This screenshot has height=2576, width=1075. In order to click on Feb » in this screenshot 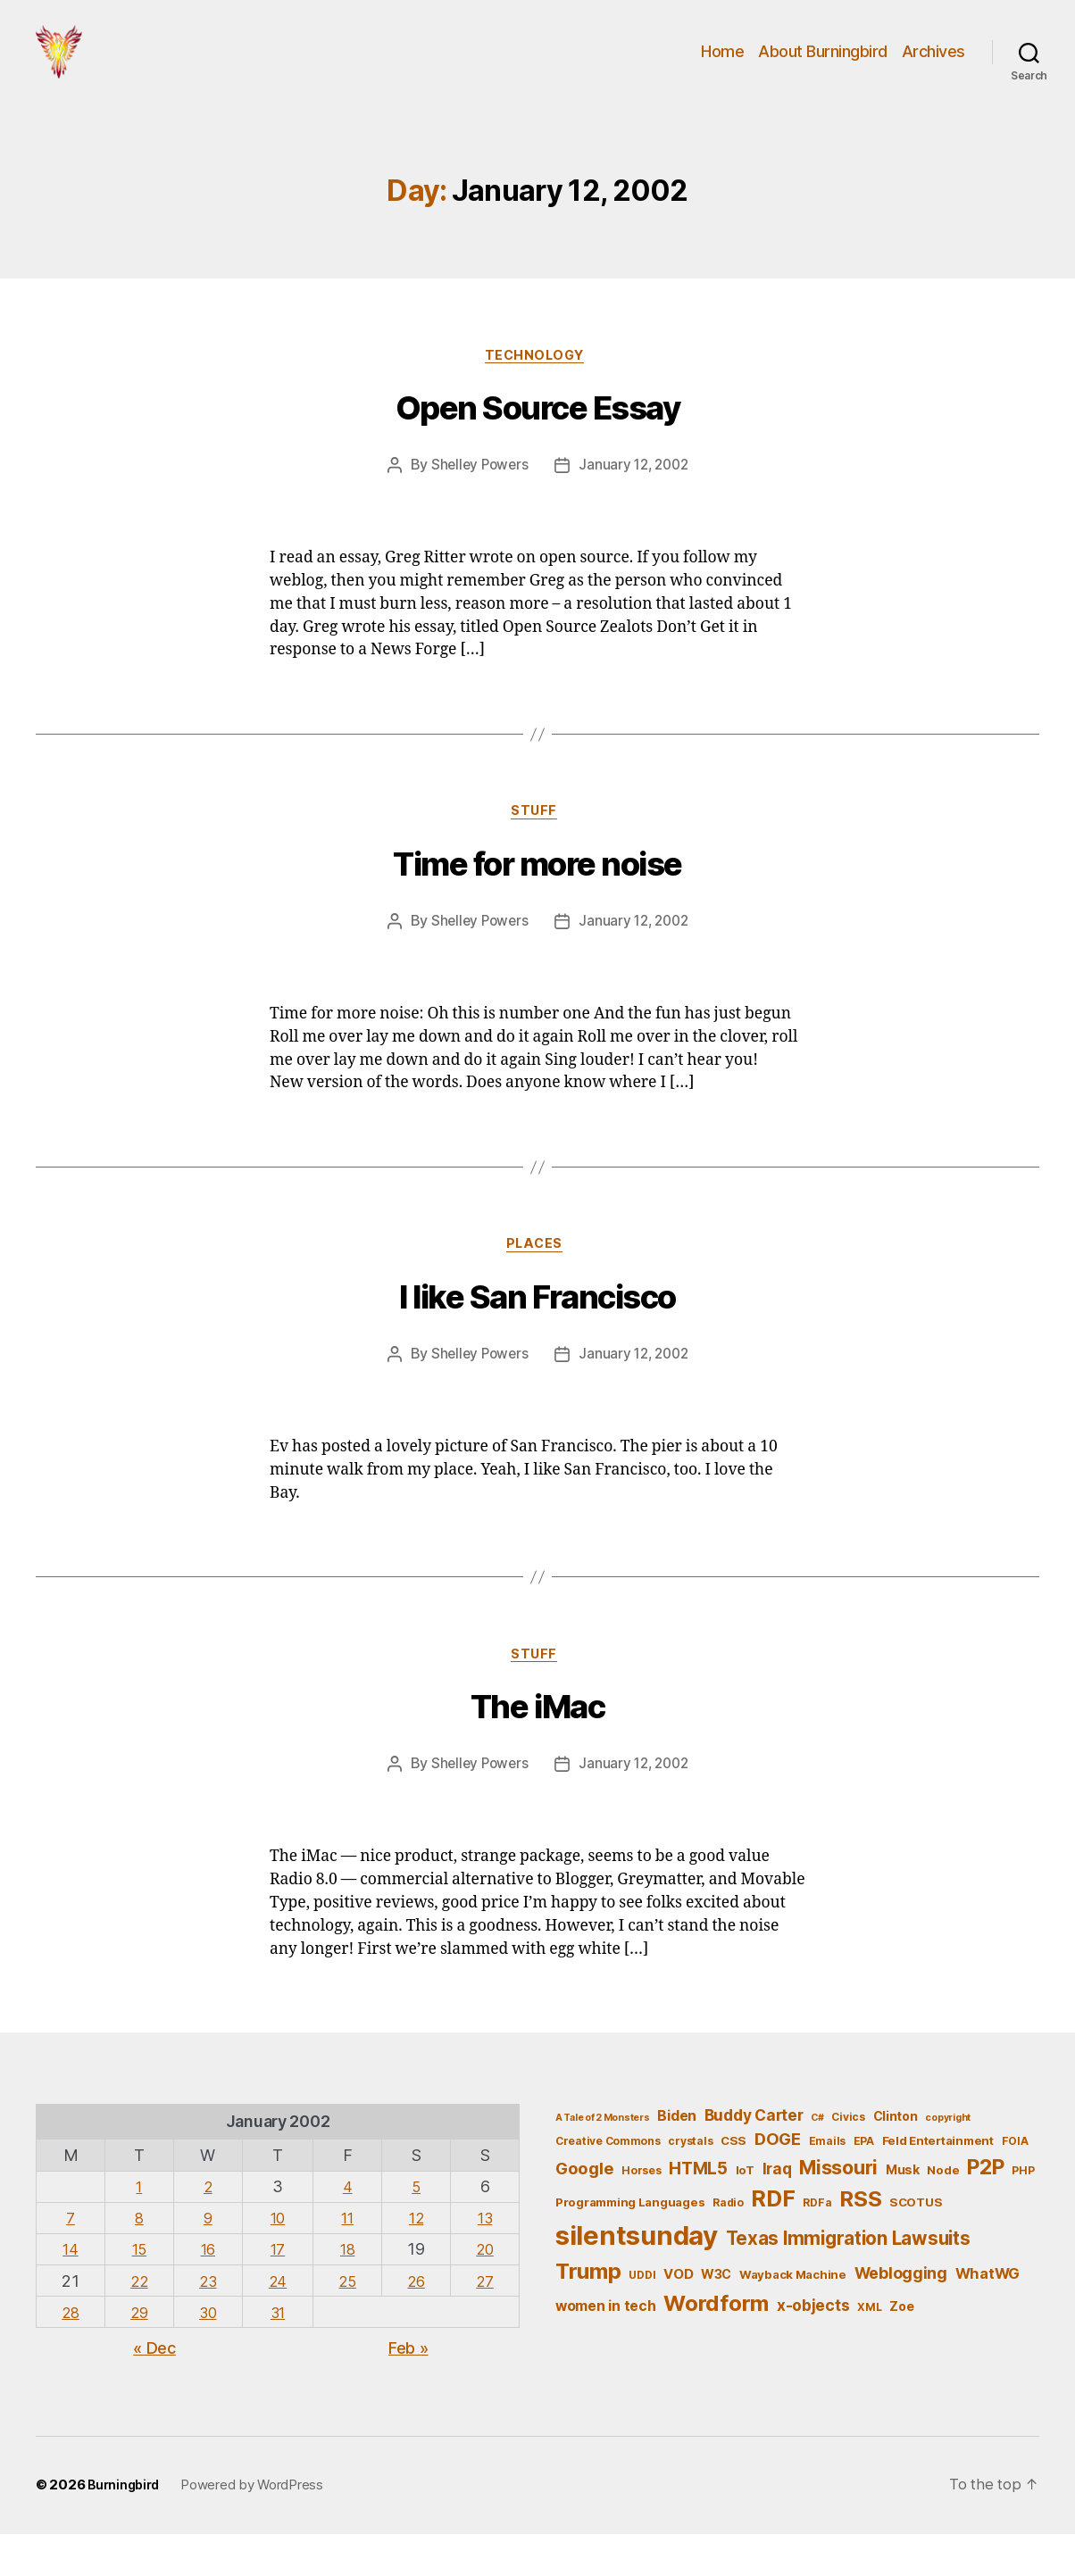, I will do `click(408, 2389)`.